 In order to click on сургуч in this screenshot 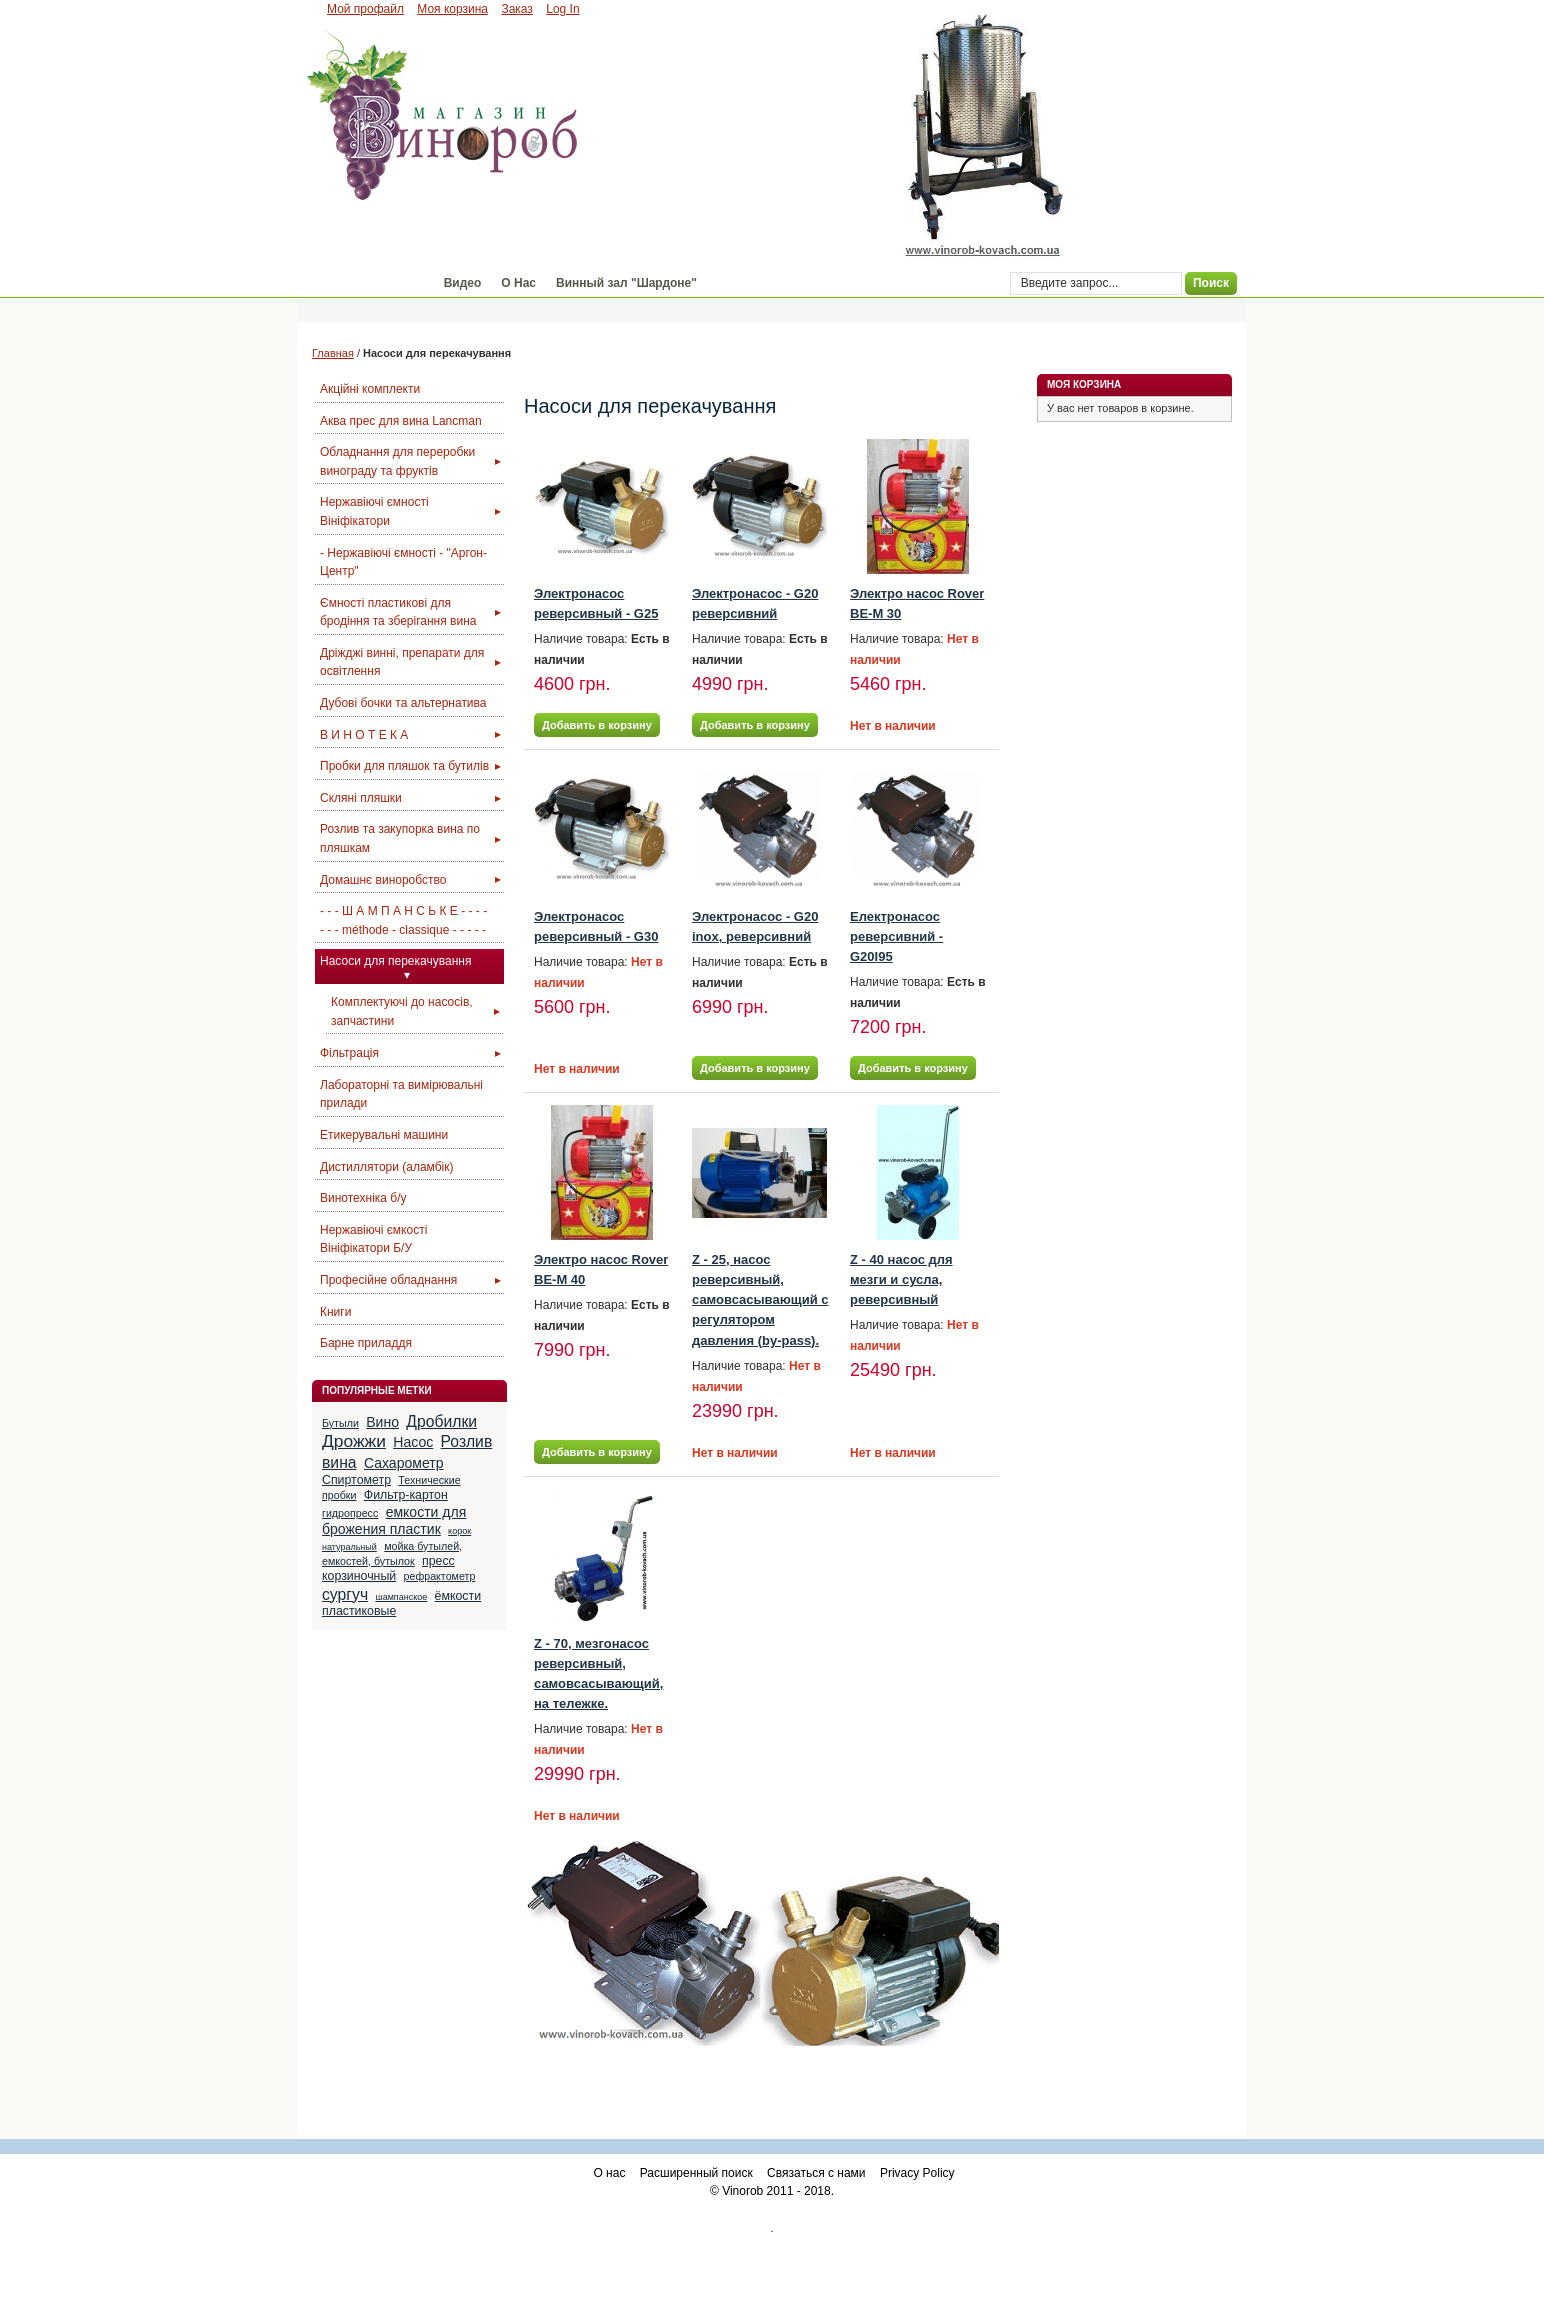, I will do `click(345, 1594)`.